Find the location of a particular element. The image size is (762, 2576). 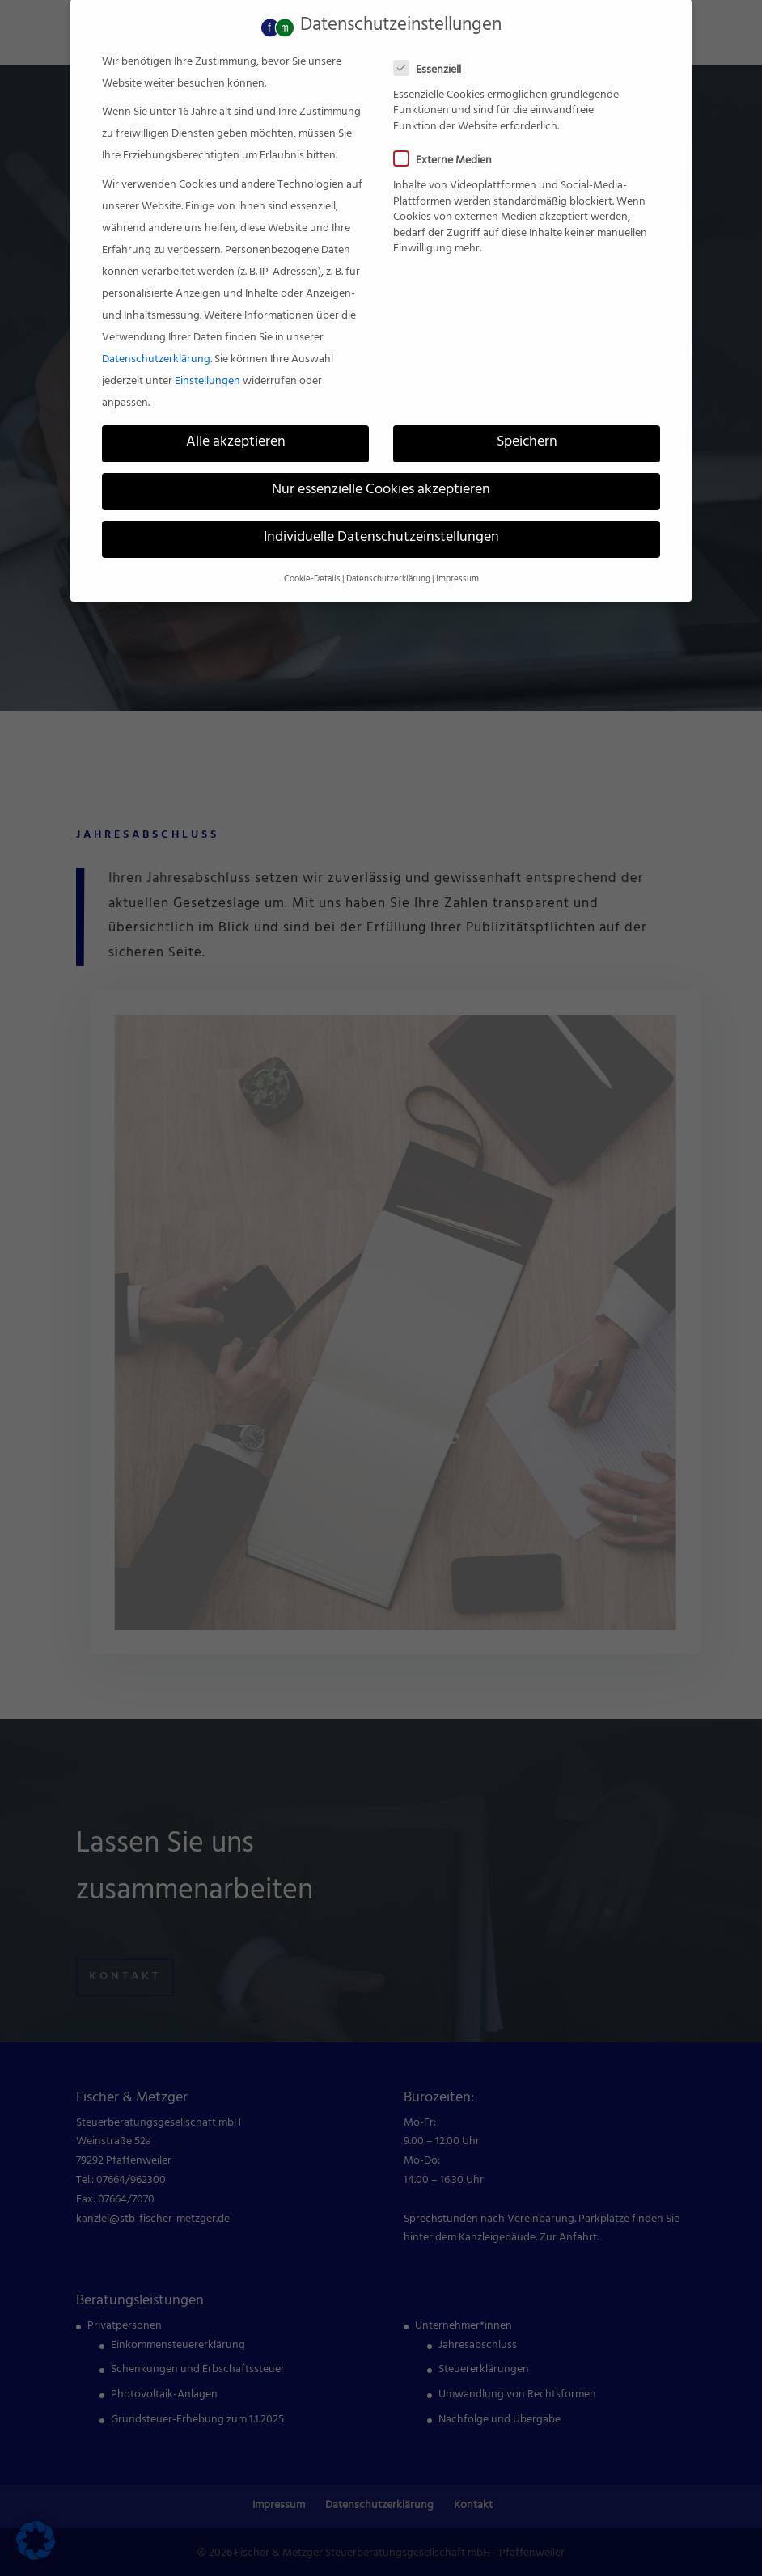

Alle akzeptieren [link] is located at coordinates (236, 420).